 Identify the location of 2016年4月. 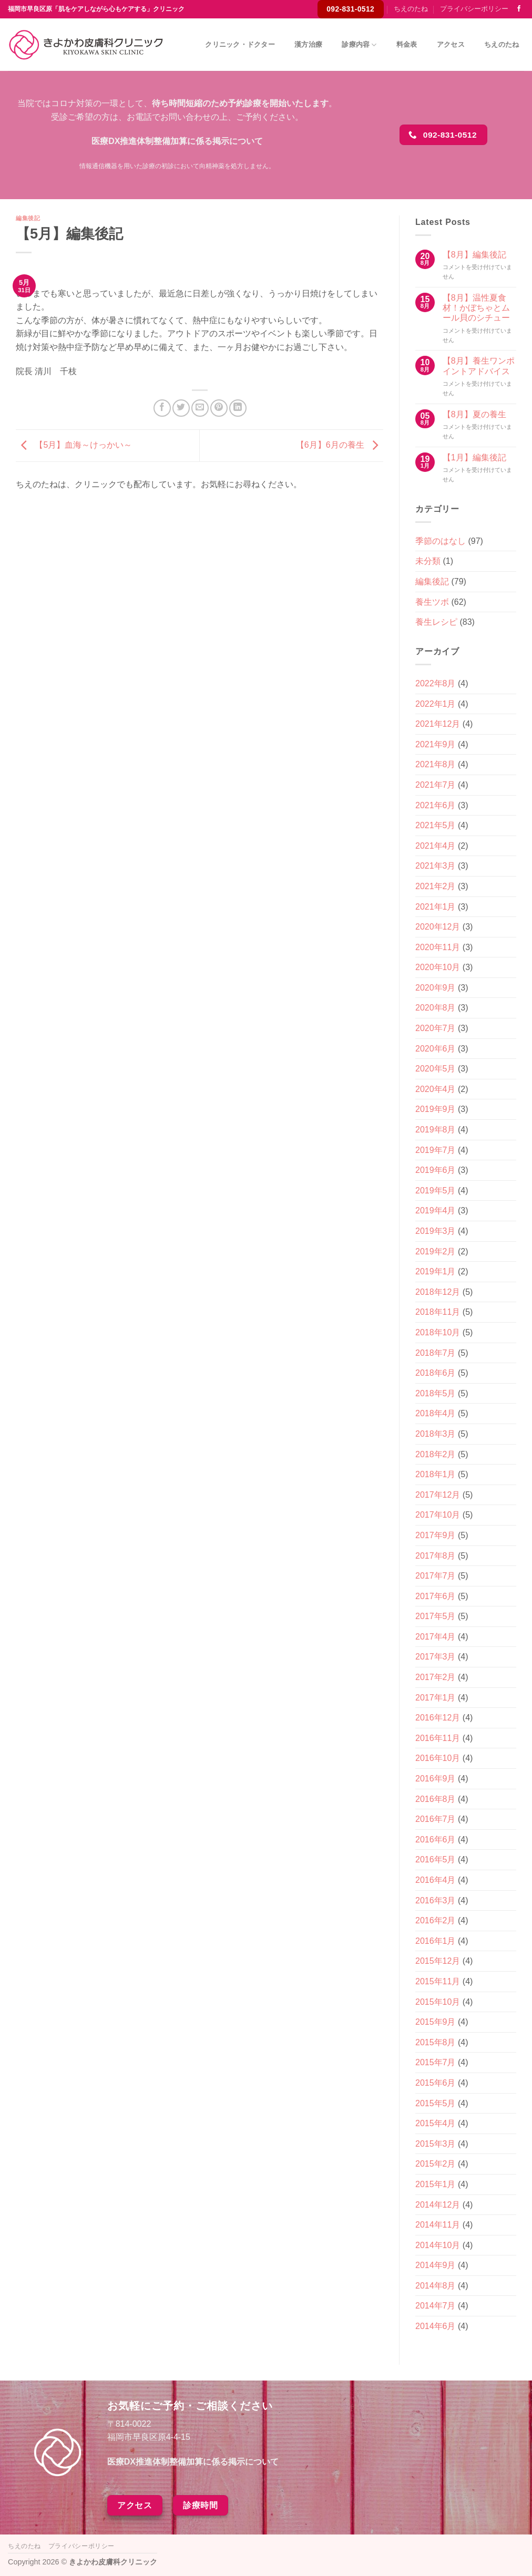
(435, 1880).